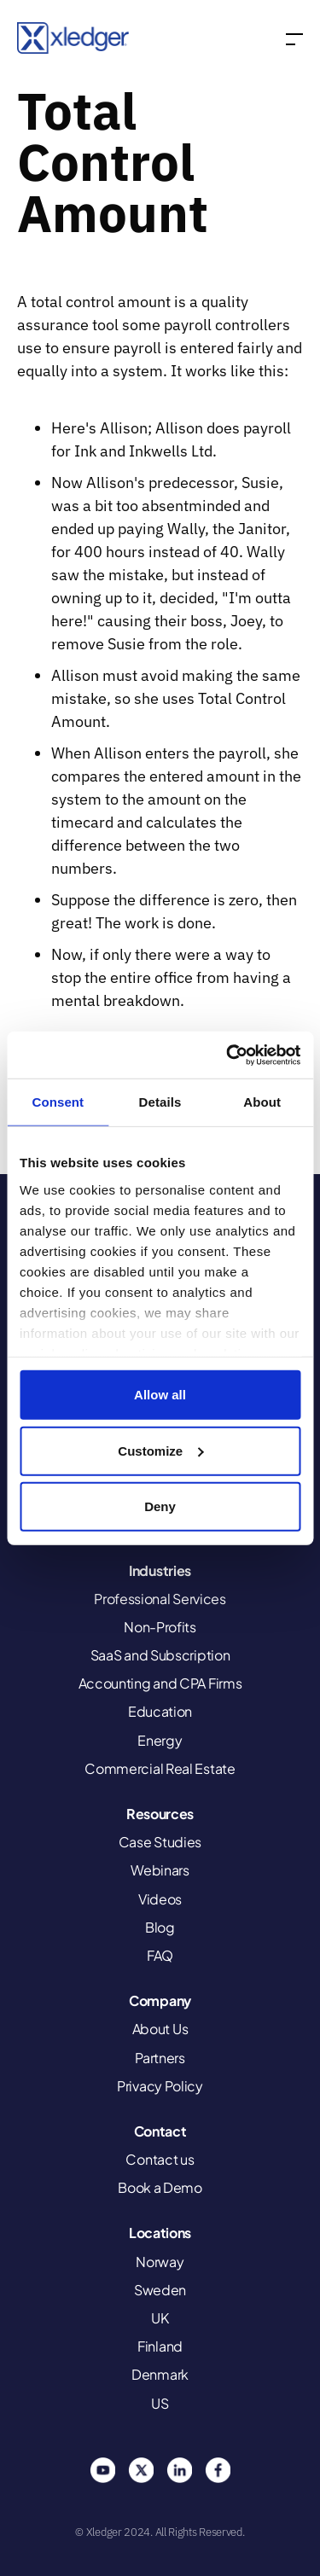 The height and width of the screenshot is (2576, 320). Describe the element at coordinates (179, 2470) in the screenshot. I see `Linkedin` at that location.